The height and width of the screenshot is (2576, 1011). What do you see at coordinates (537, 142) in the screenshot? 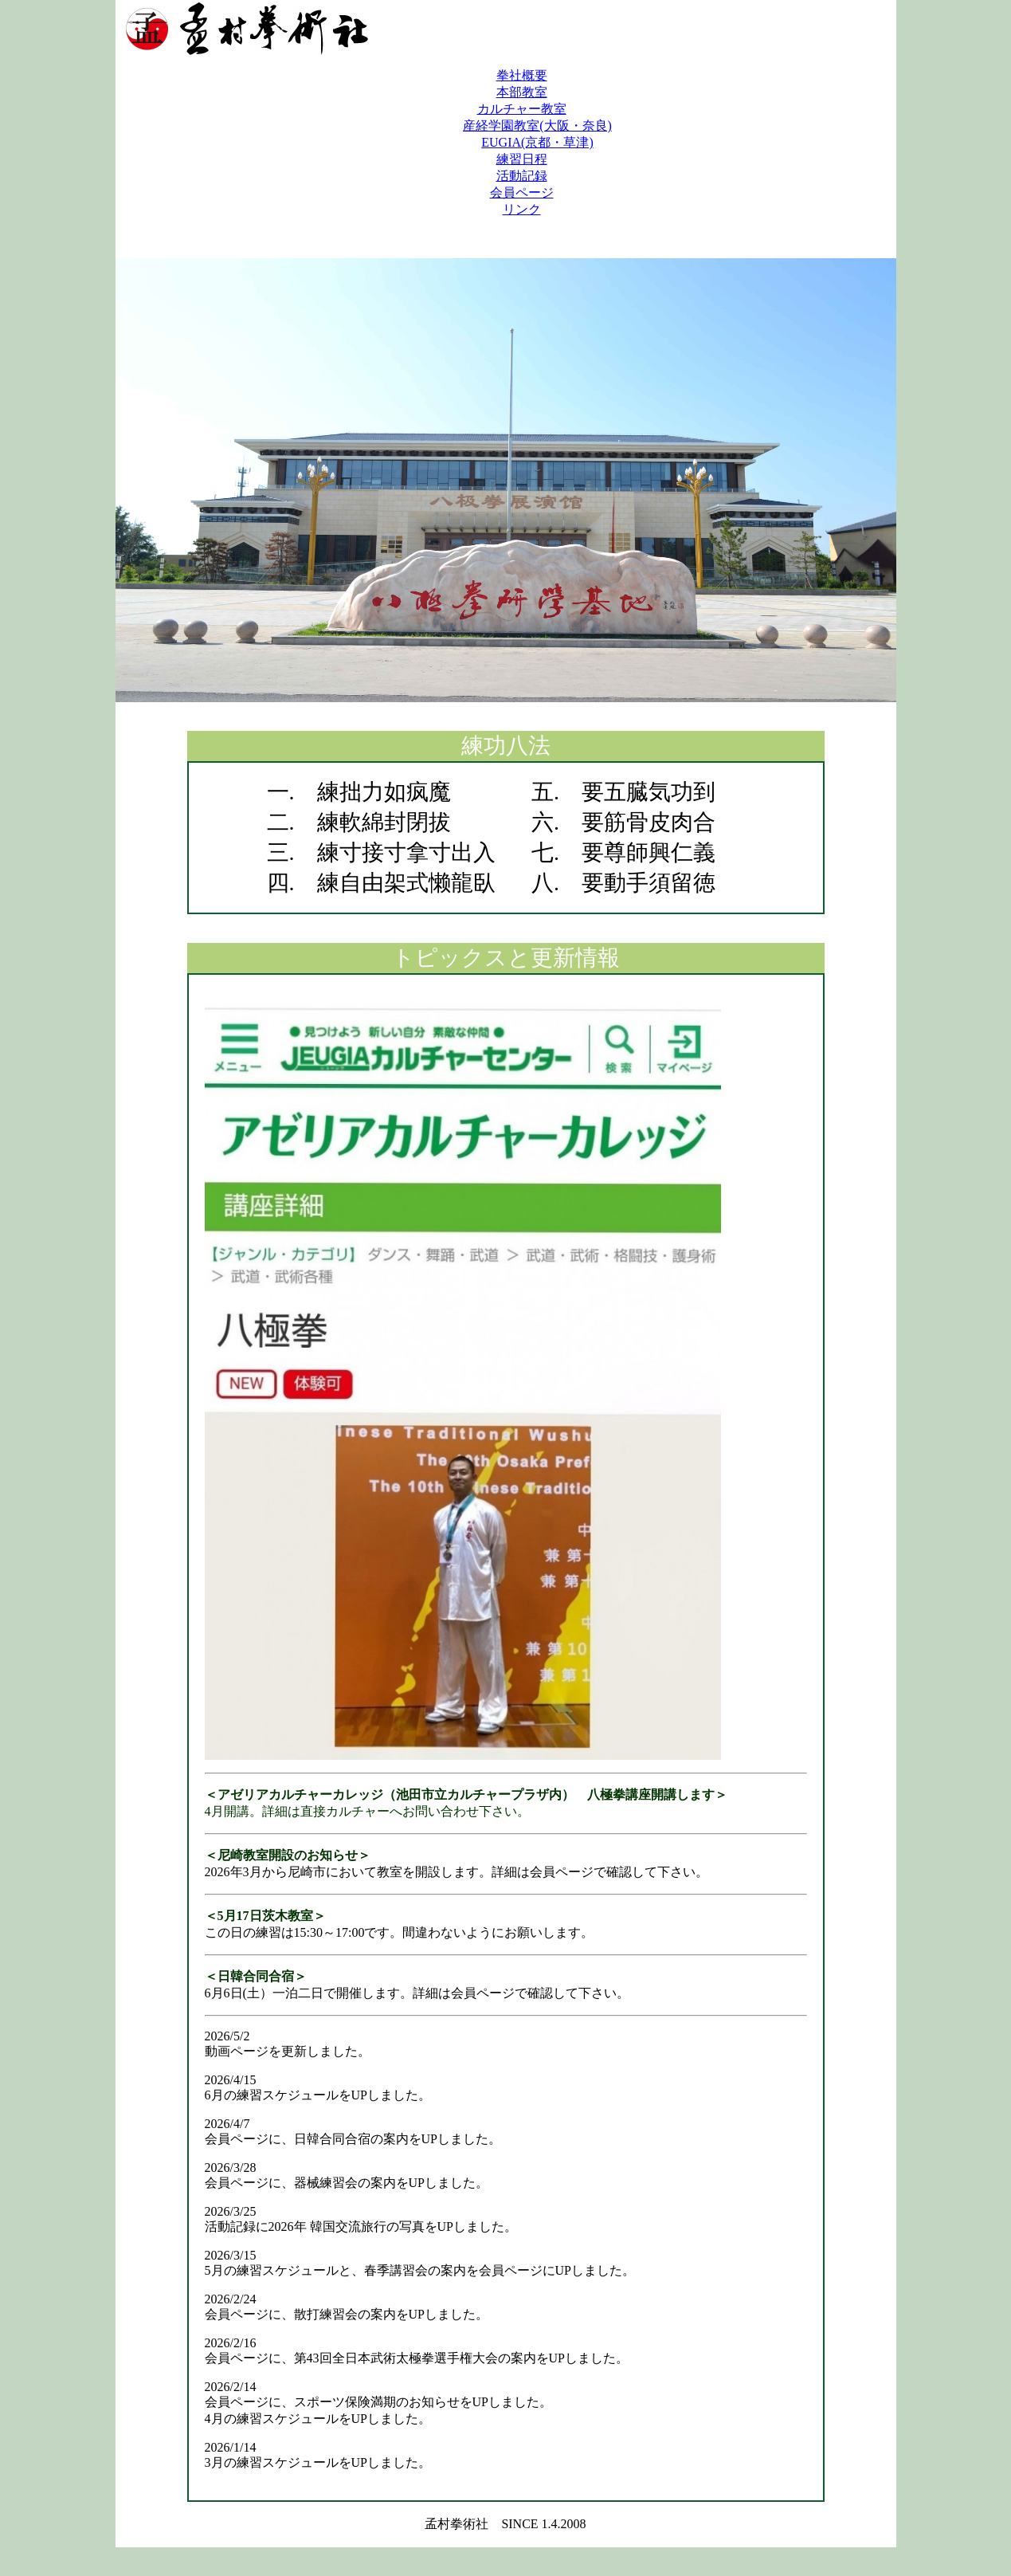
I see `EUGIA(京都・草津)` at bounding box center [537, 142].